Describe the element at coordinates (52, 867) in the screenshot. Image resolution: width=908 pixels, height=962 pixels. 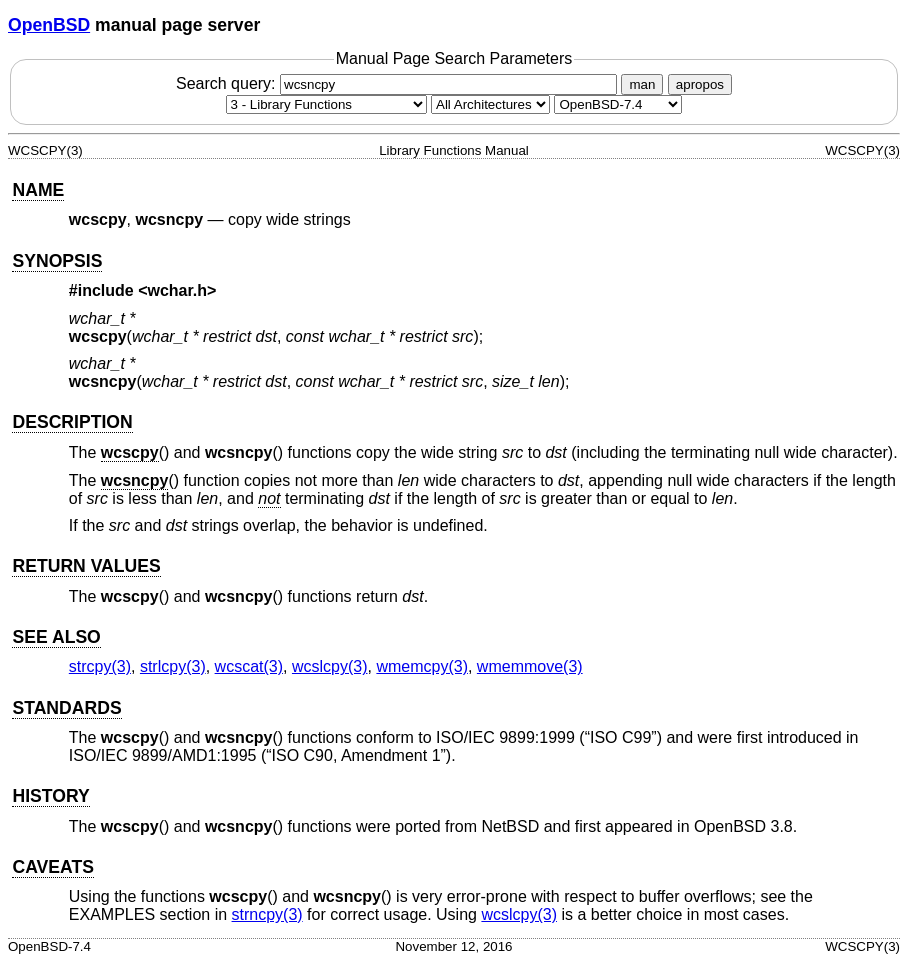
I see `CAVEATS` at that location.